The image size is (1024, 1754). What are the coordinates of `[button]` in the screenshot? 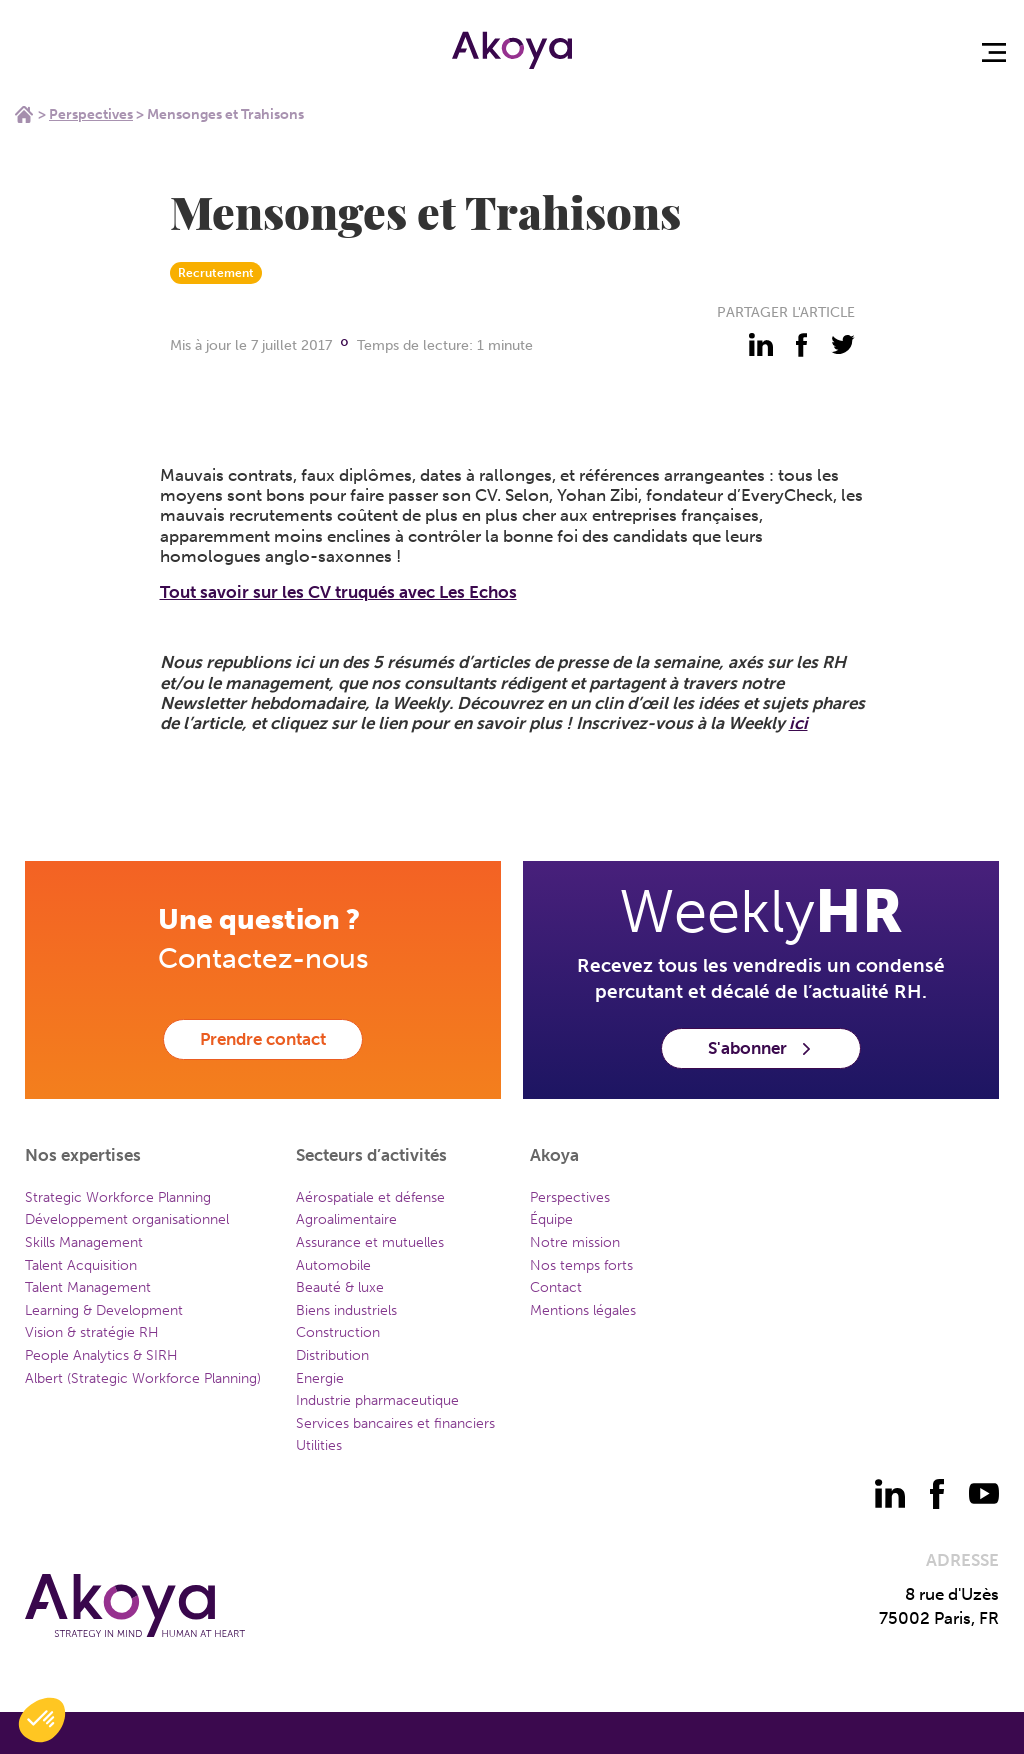 It's located at (42, 1720).